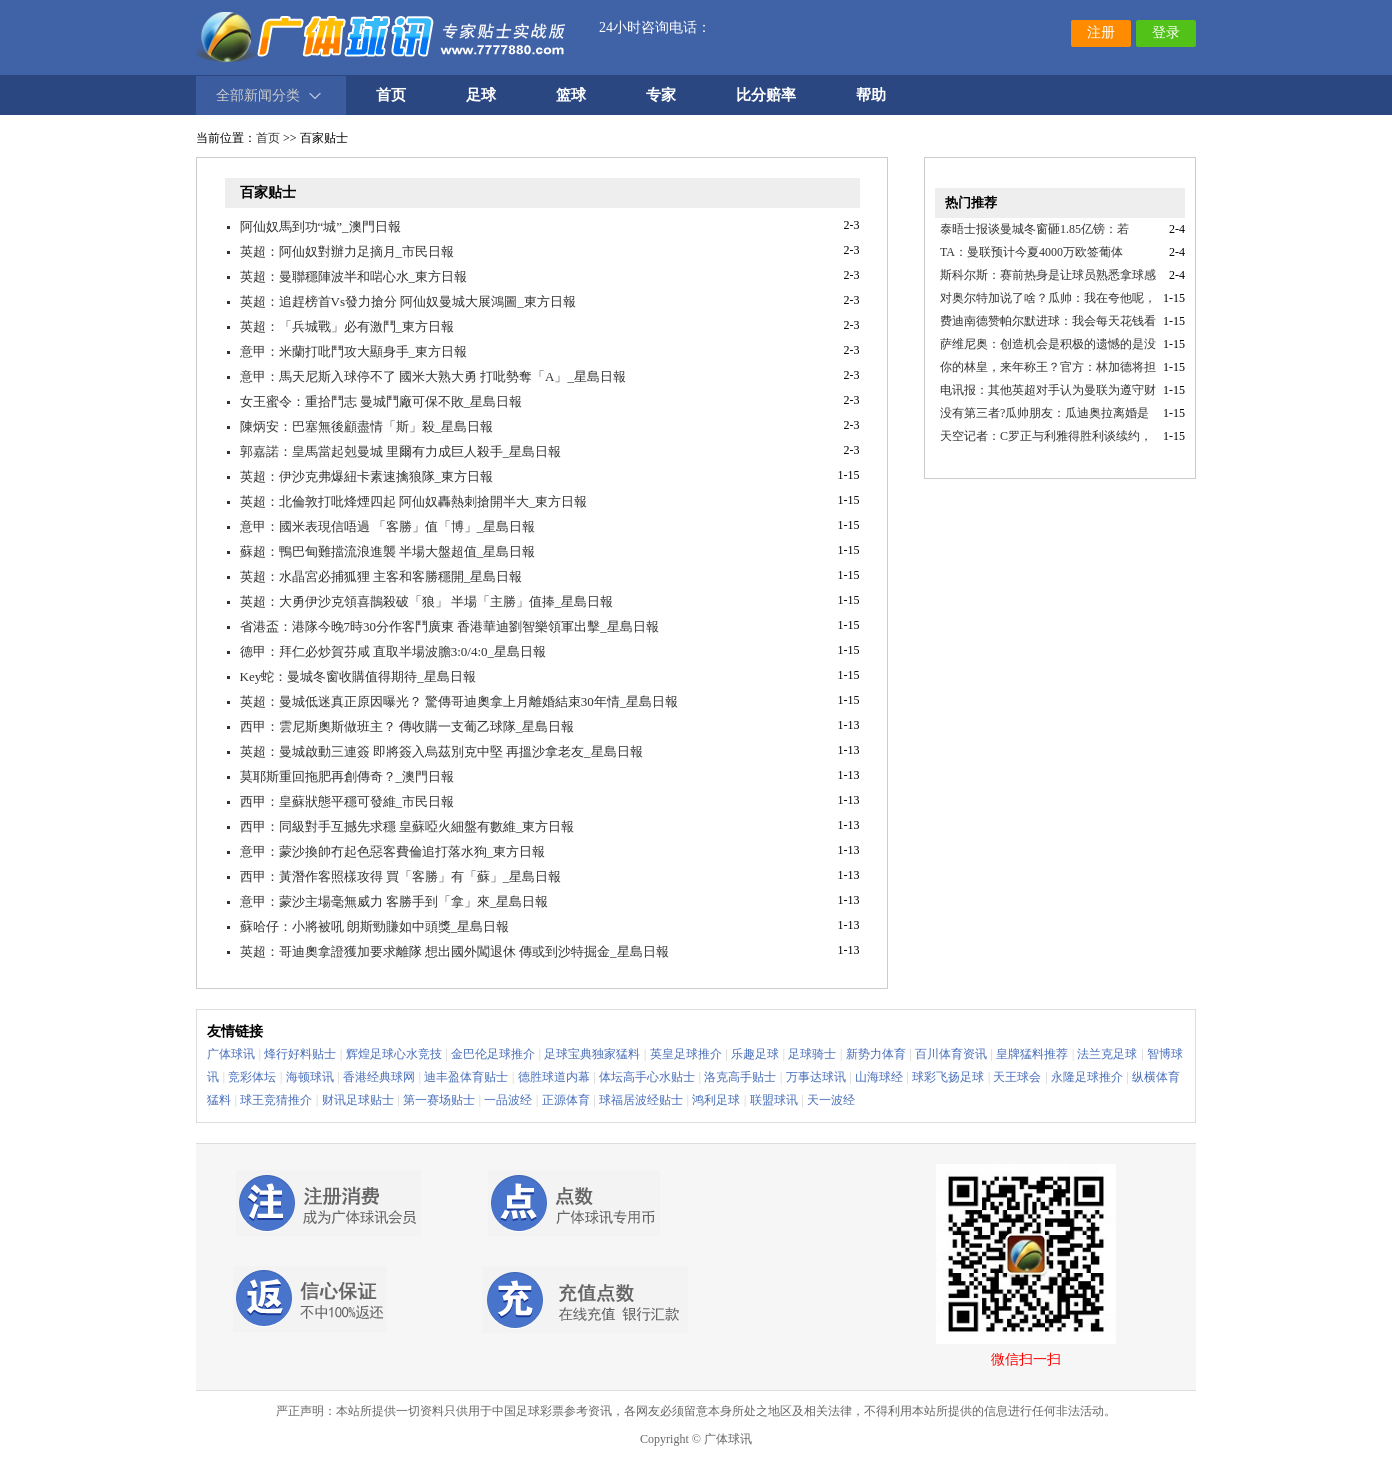 The height and width of the screenshot is (1478, 1392). Describe the element at coordinates (388, 526) in the screenshot. I see `意甲：國米表現信唔過 「客勝」值「博」_星島日報` at that location.